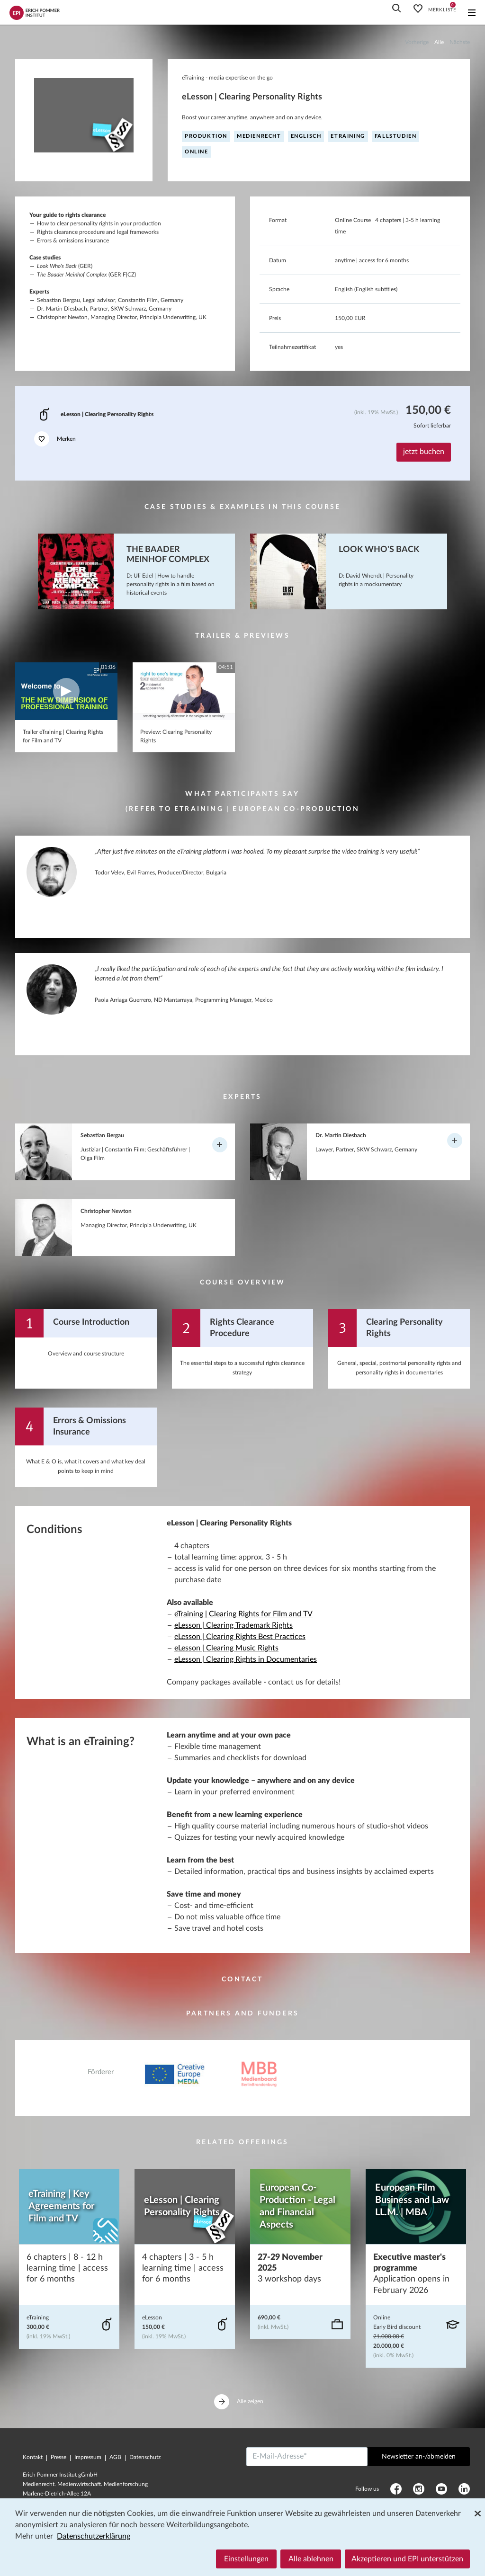  I want to click on eLesson | Clearing Trademark Rights, so click(233, 1625).